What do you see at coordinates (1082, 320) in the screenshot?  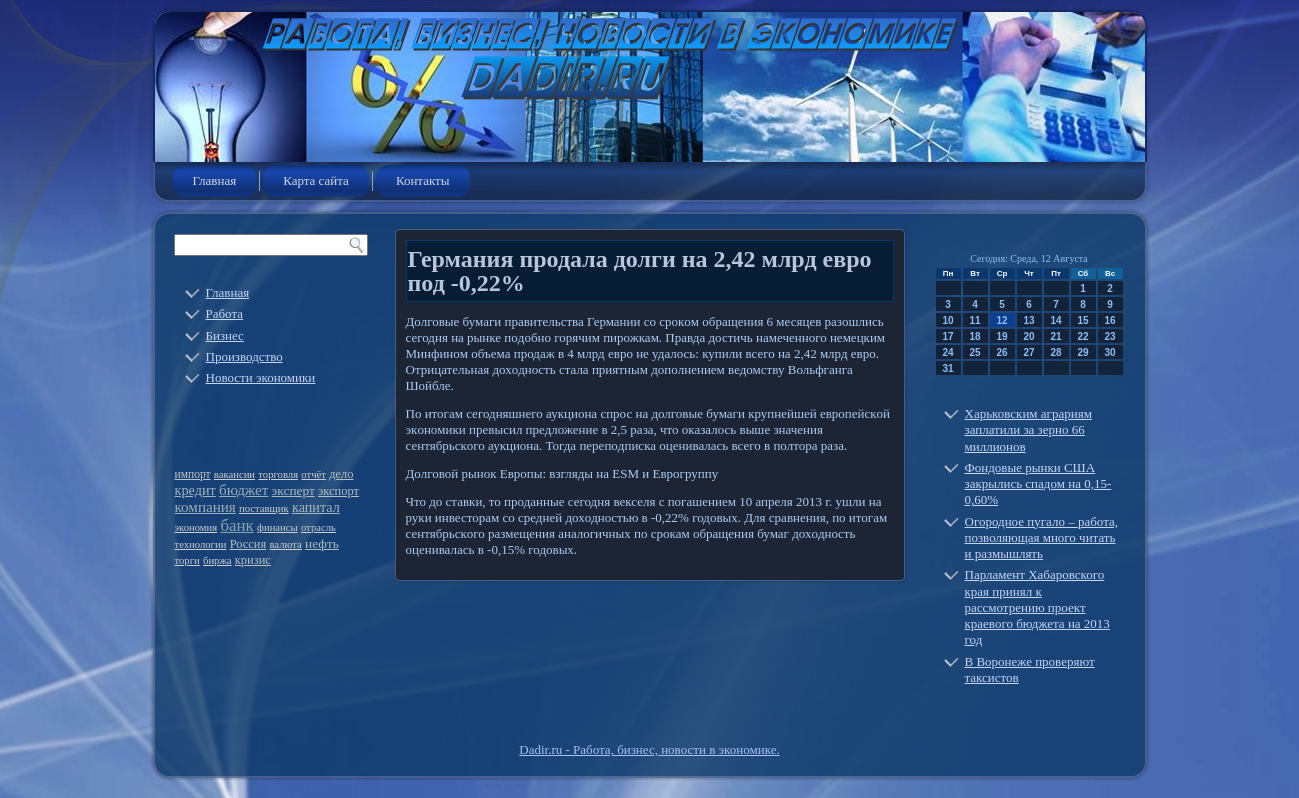 I see `15` at bounding box center [1082, 320].